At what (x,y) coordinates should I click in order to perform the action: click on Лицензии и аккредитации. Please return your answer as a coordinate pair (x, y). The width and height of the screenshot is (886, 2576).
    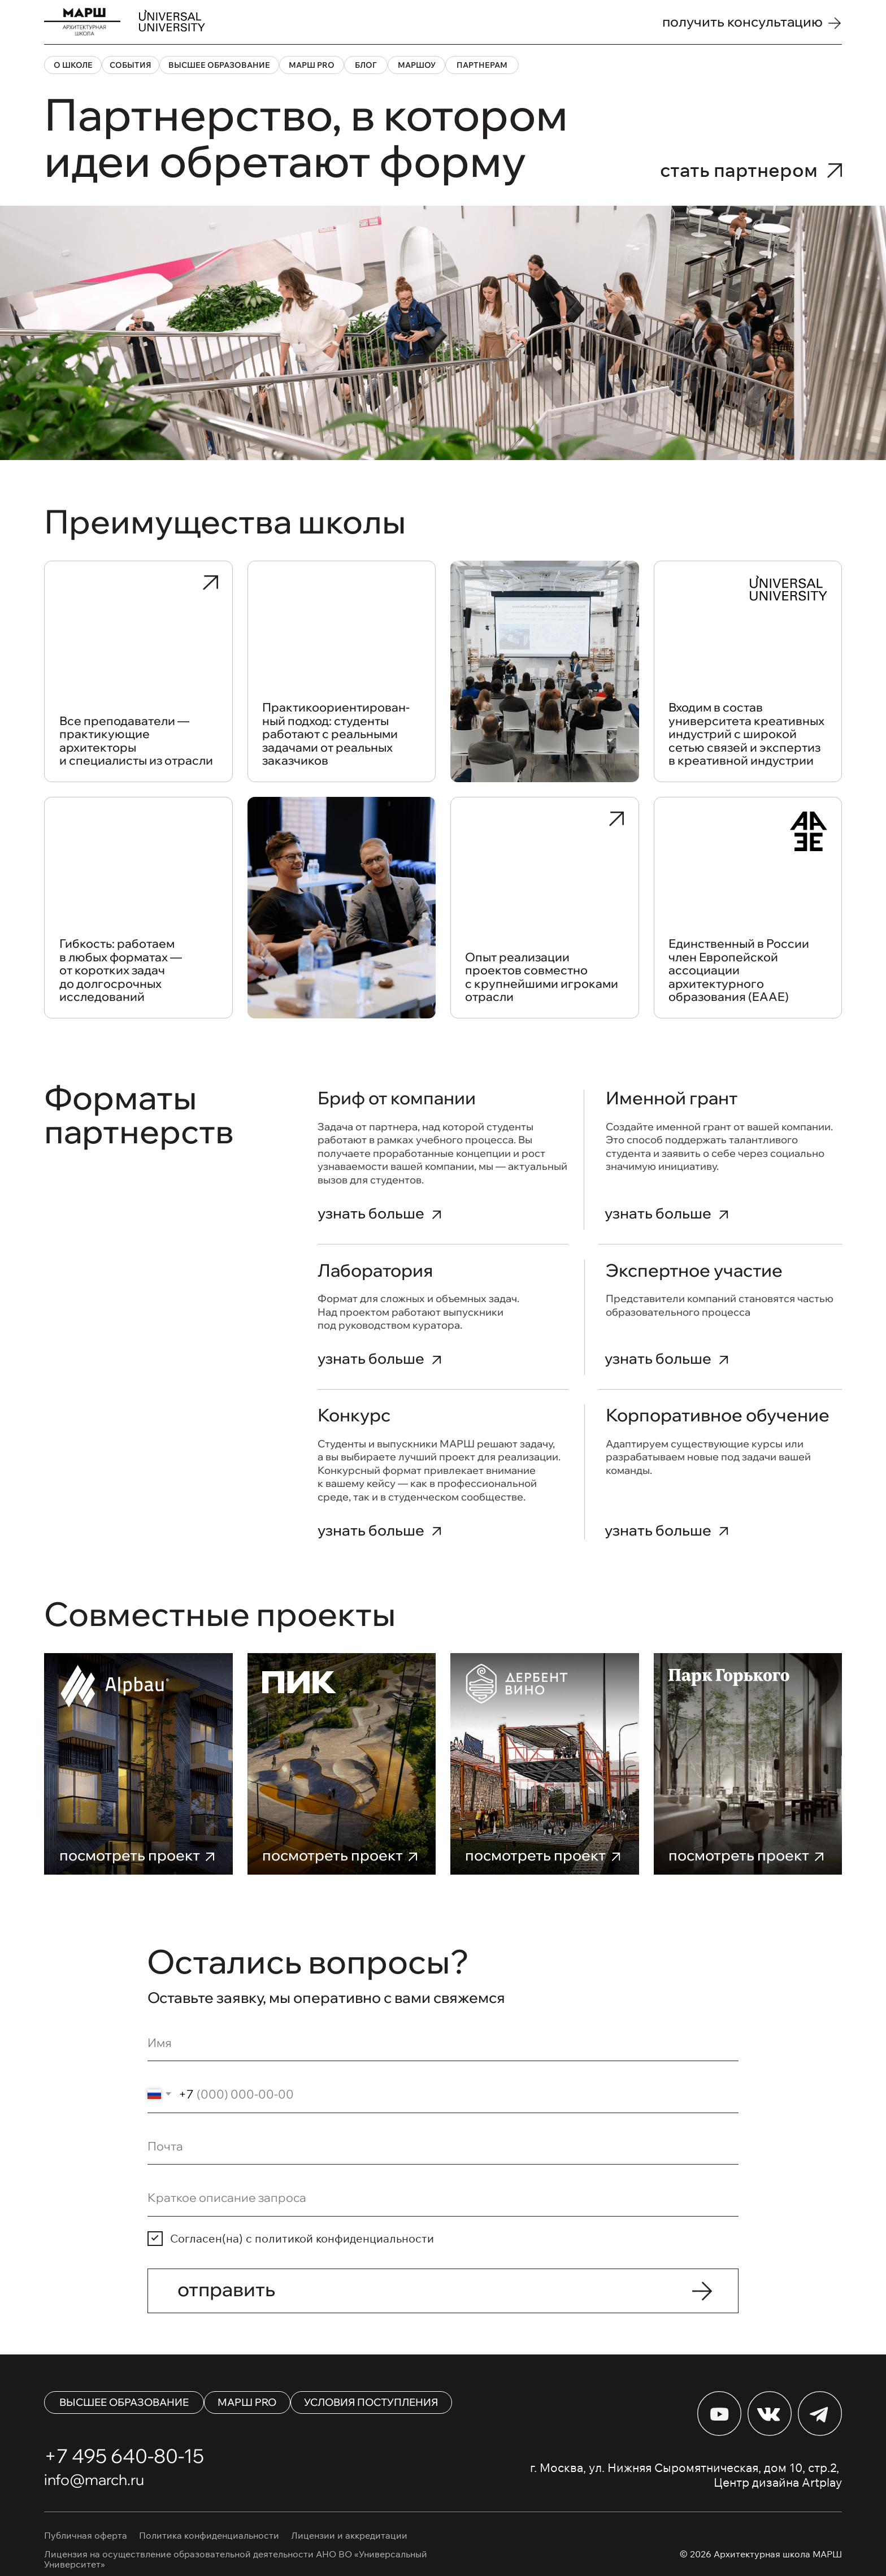
    Looking at the image, I should click on (349, 2535).